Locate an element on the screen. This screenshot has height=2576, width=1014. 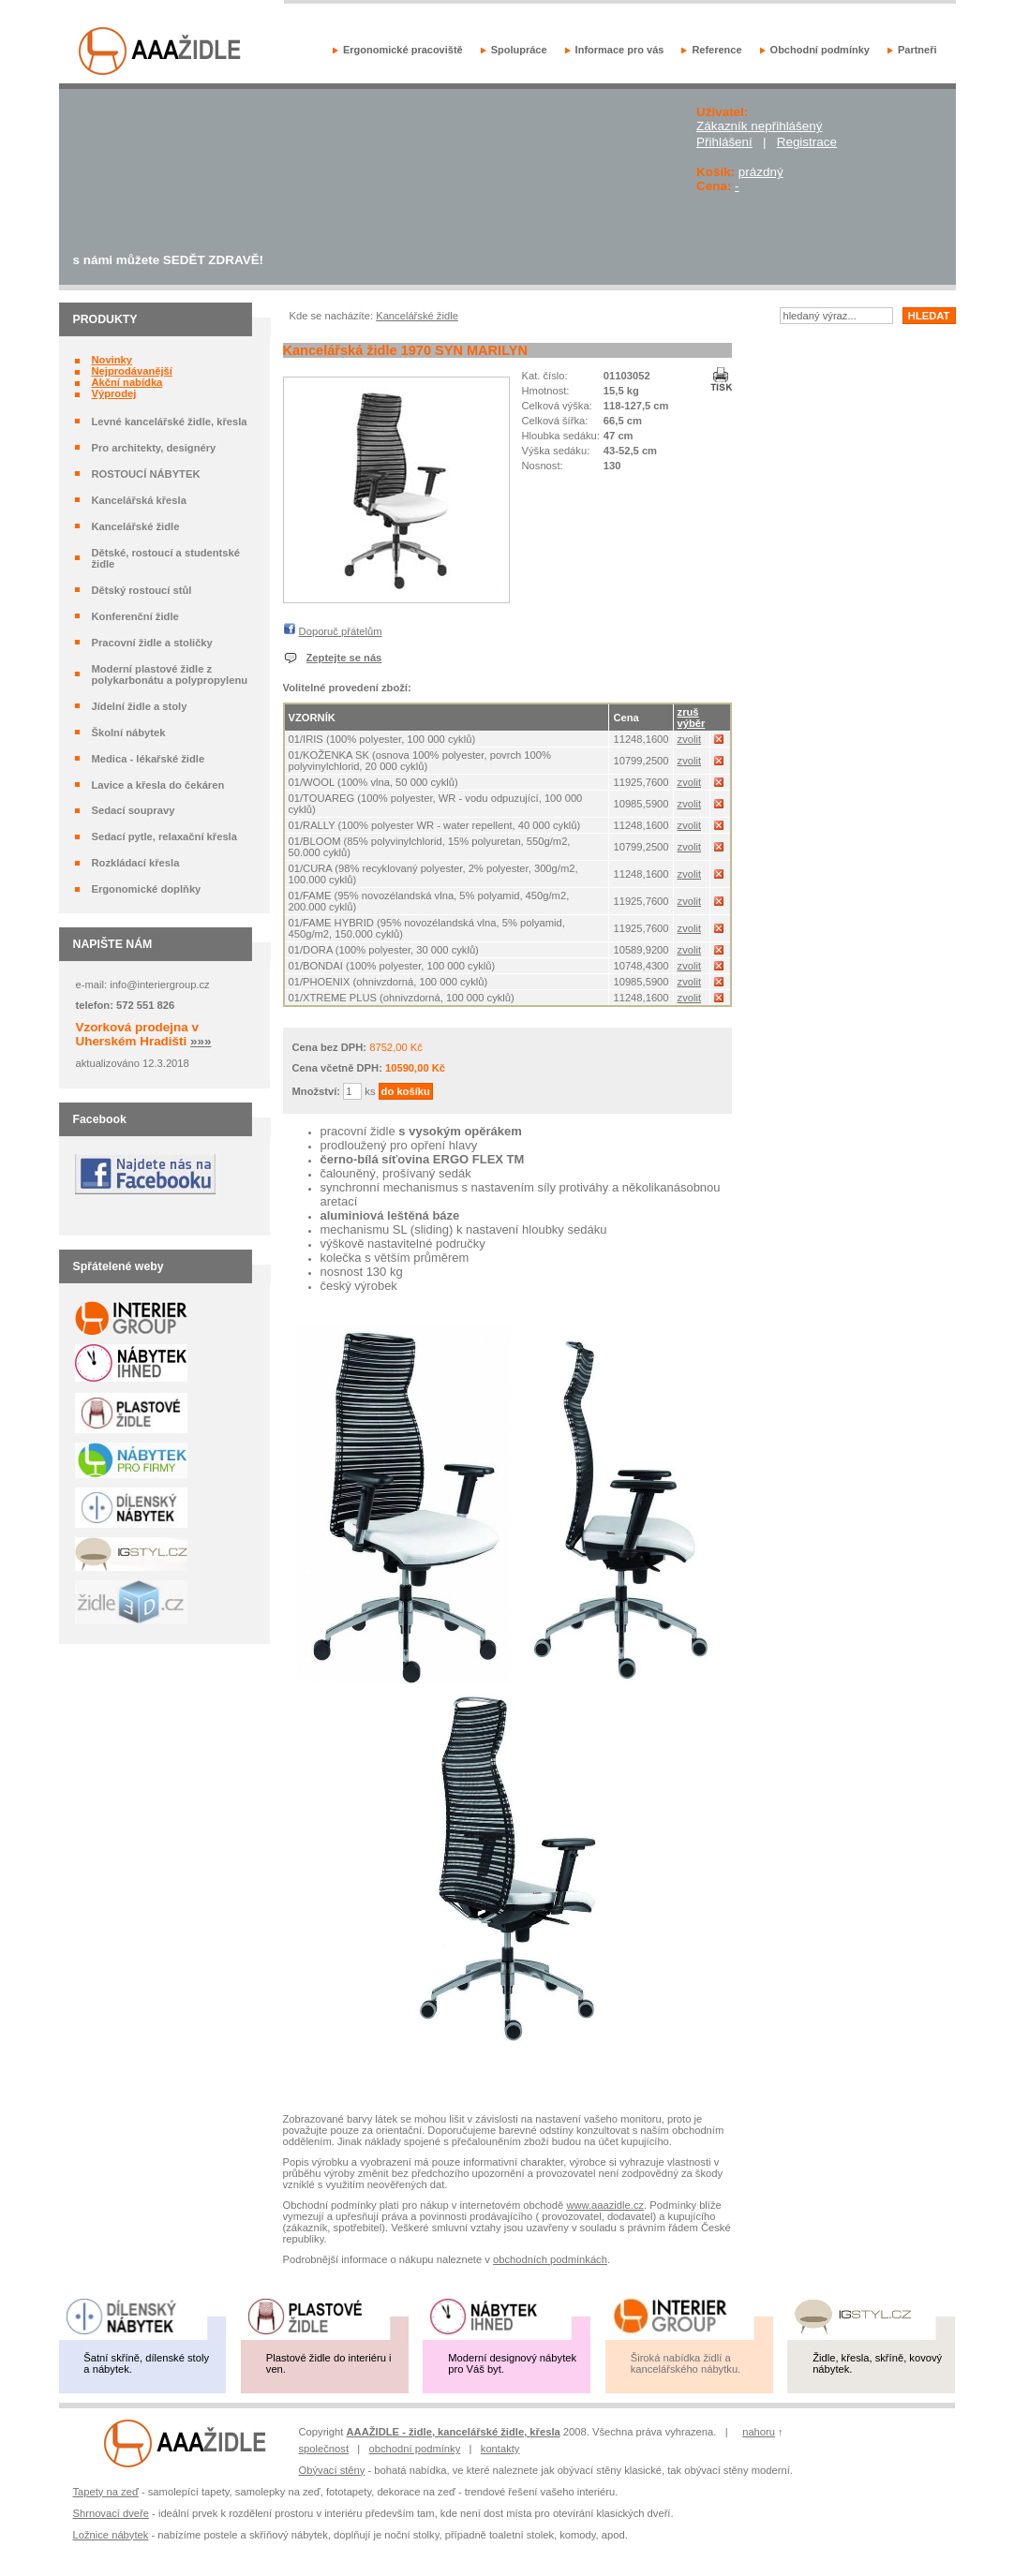
Rozkládací křesla is located at coordinates (135, 862).